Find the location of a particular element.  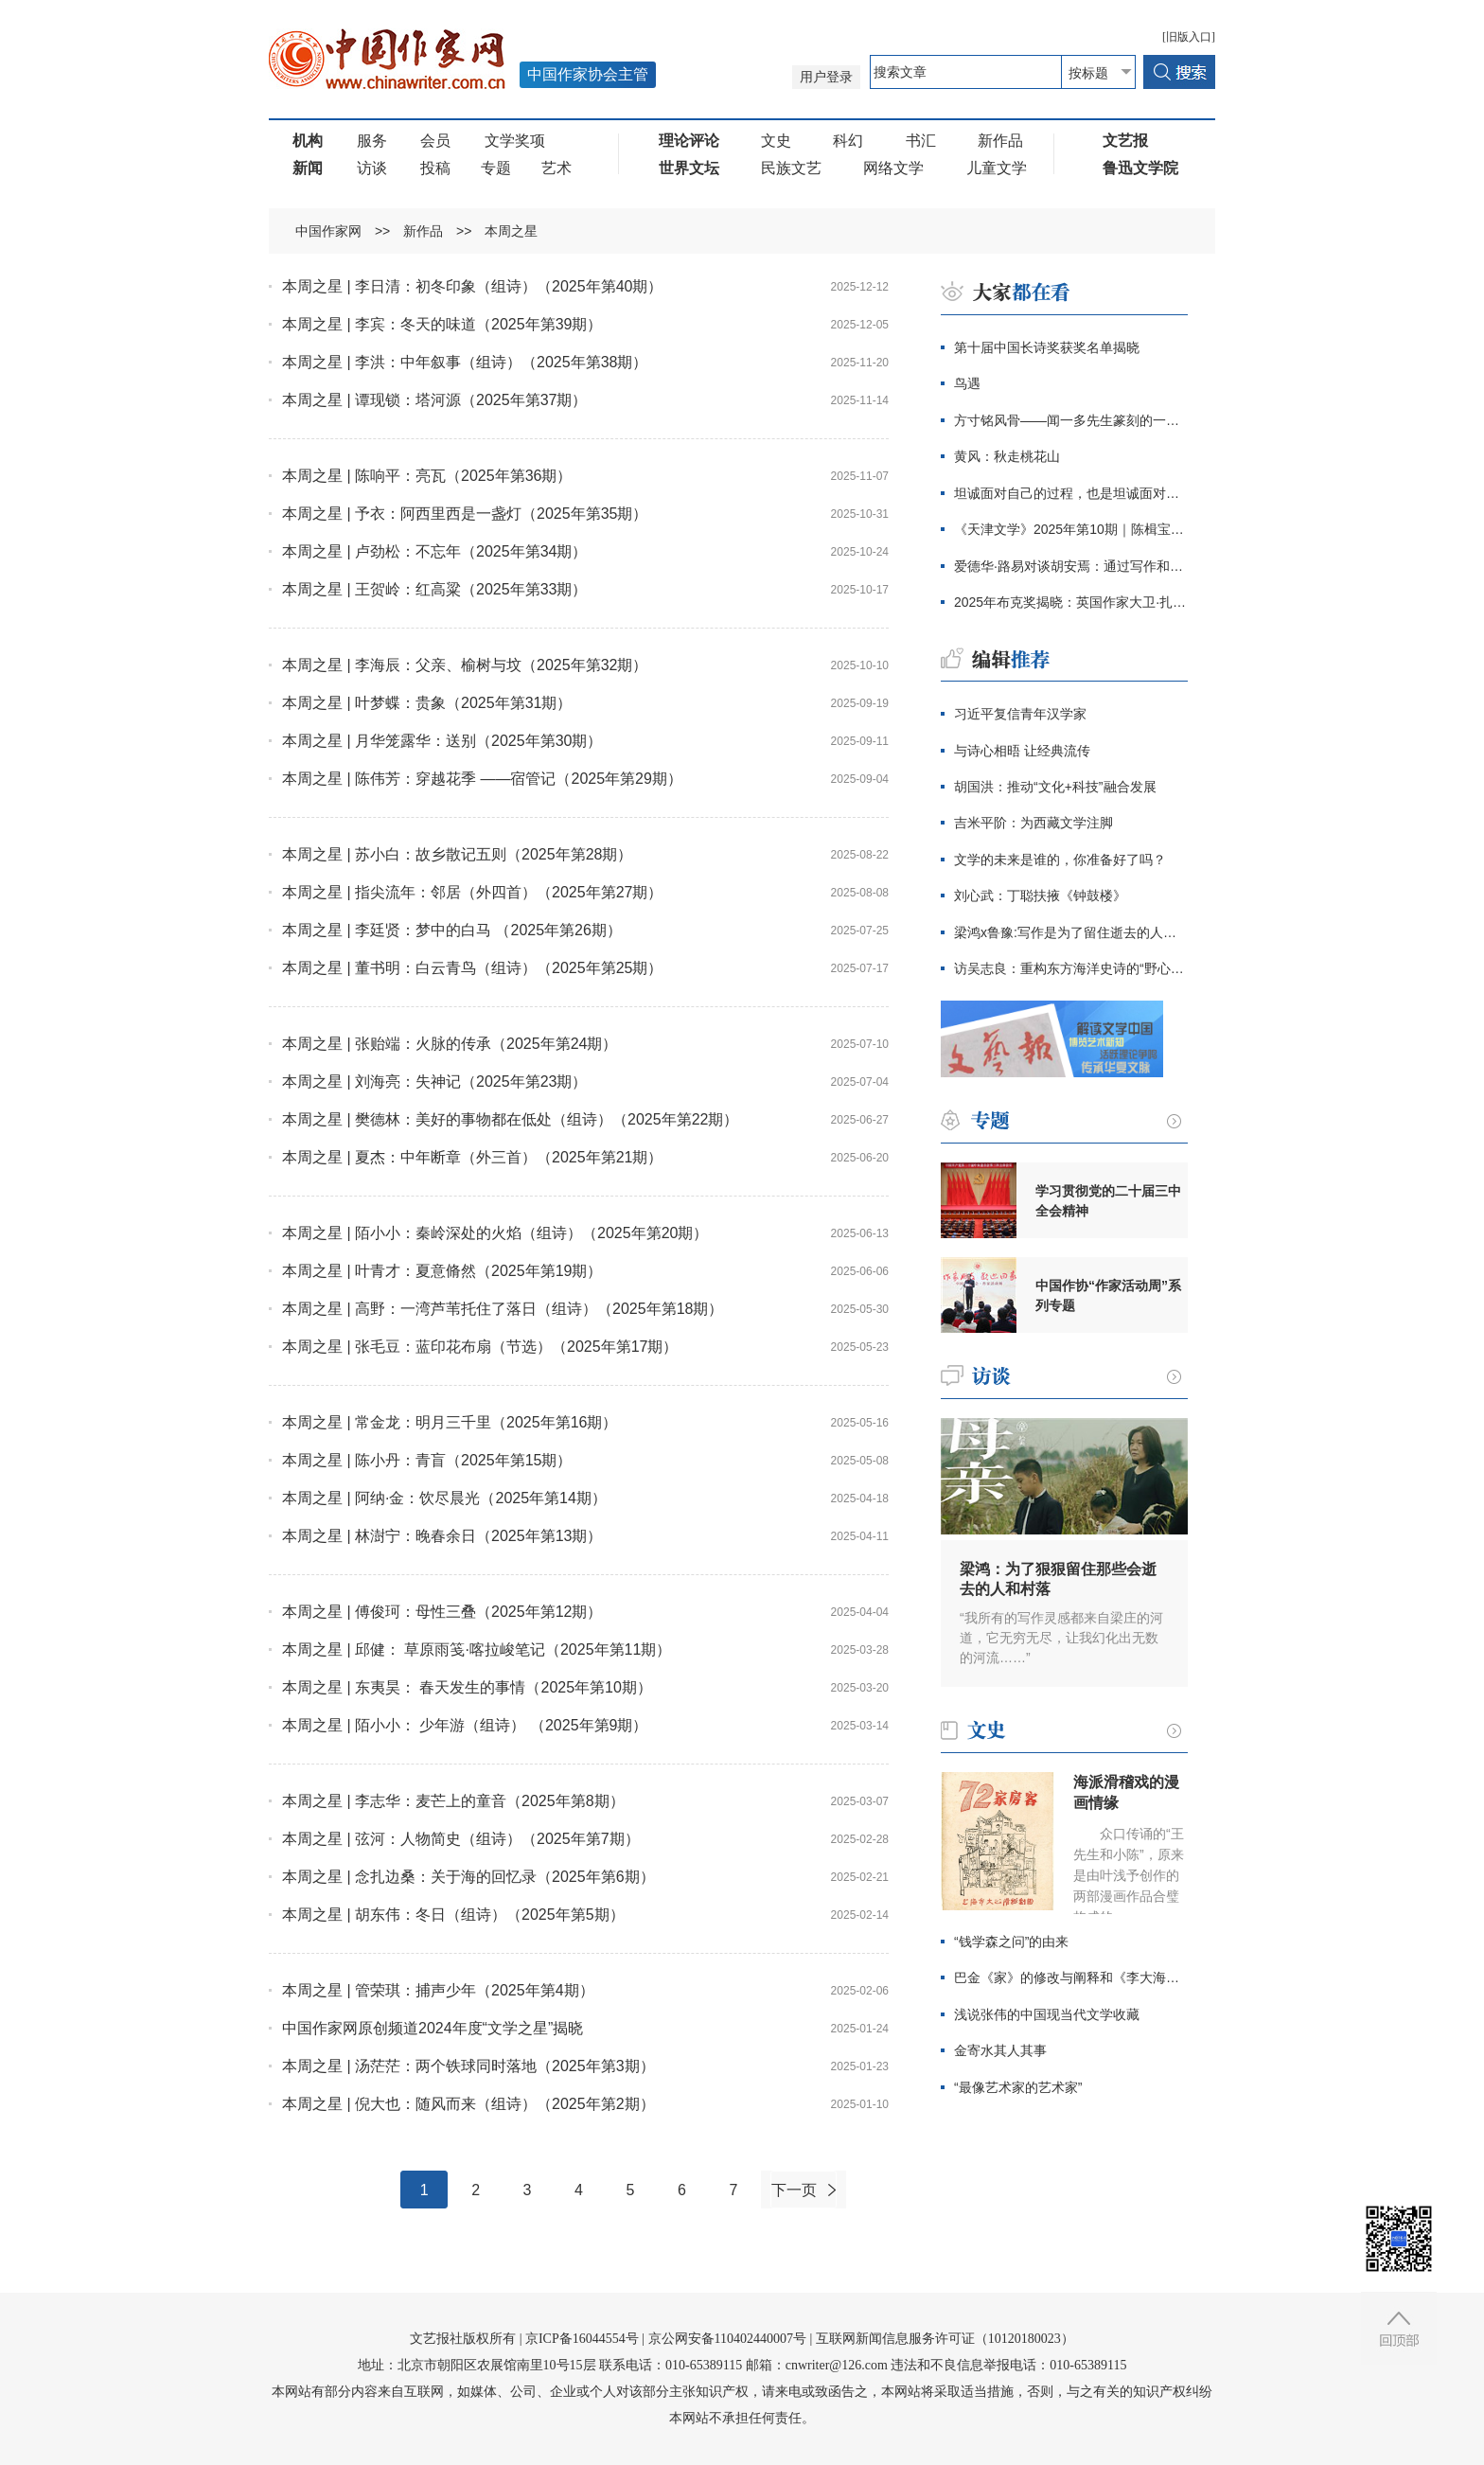

会员 is located at coordinates (435, 141).